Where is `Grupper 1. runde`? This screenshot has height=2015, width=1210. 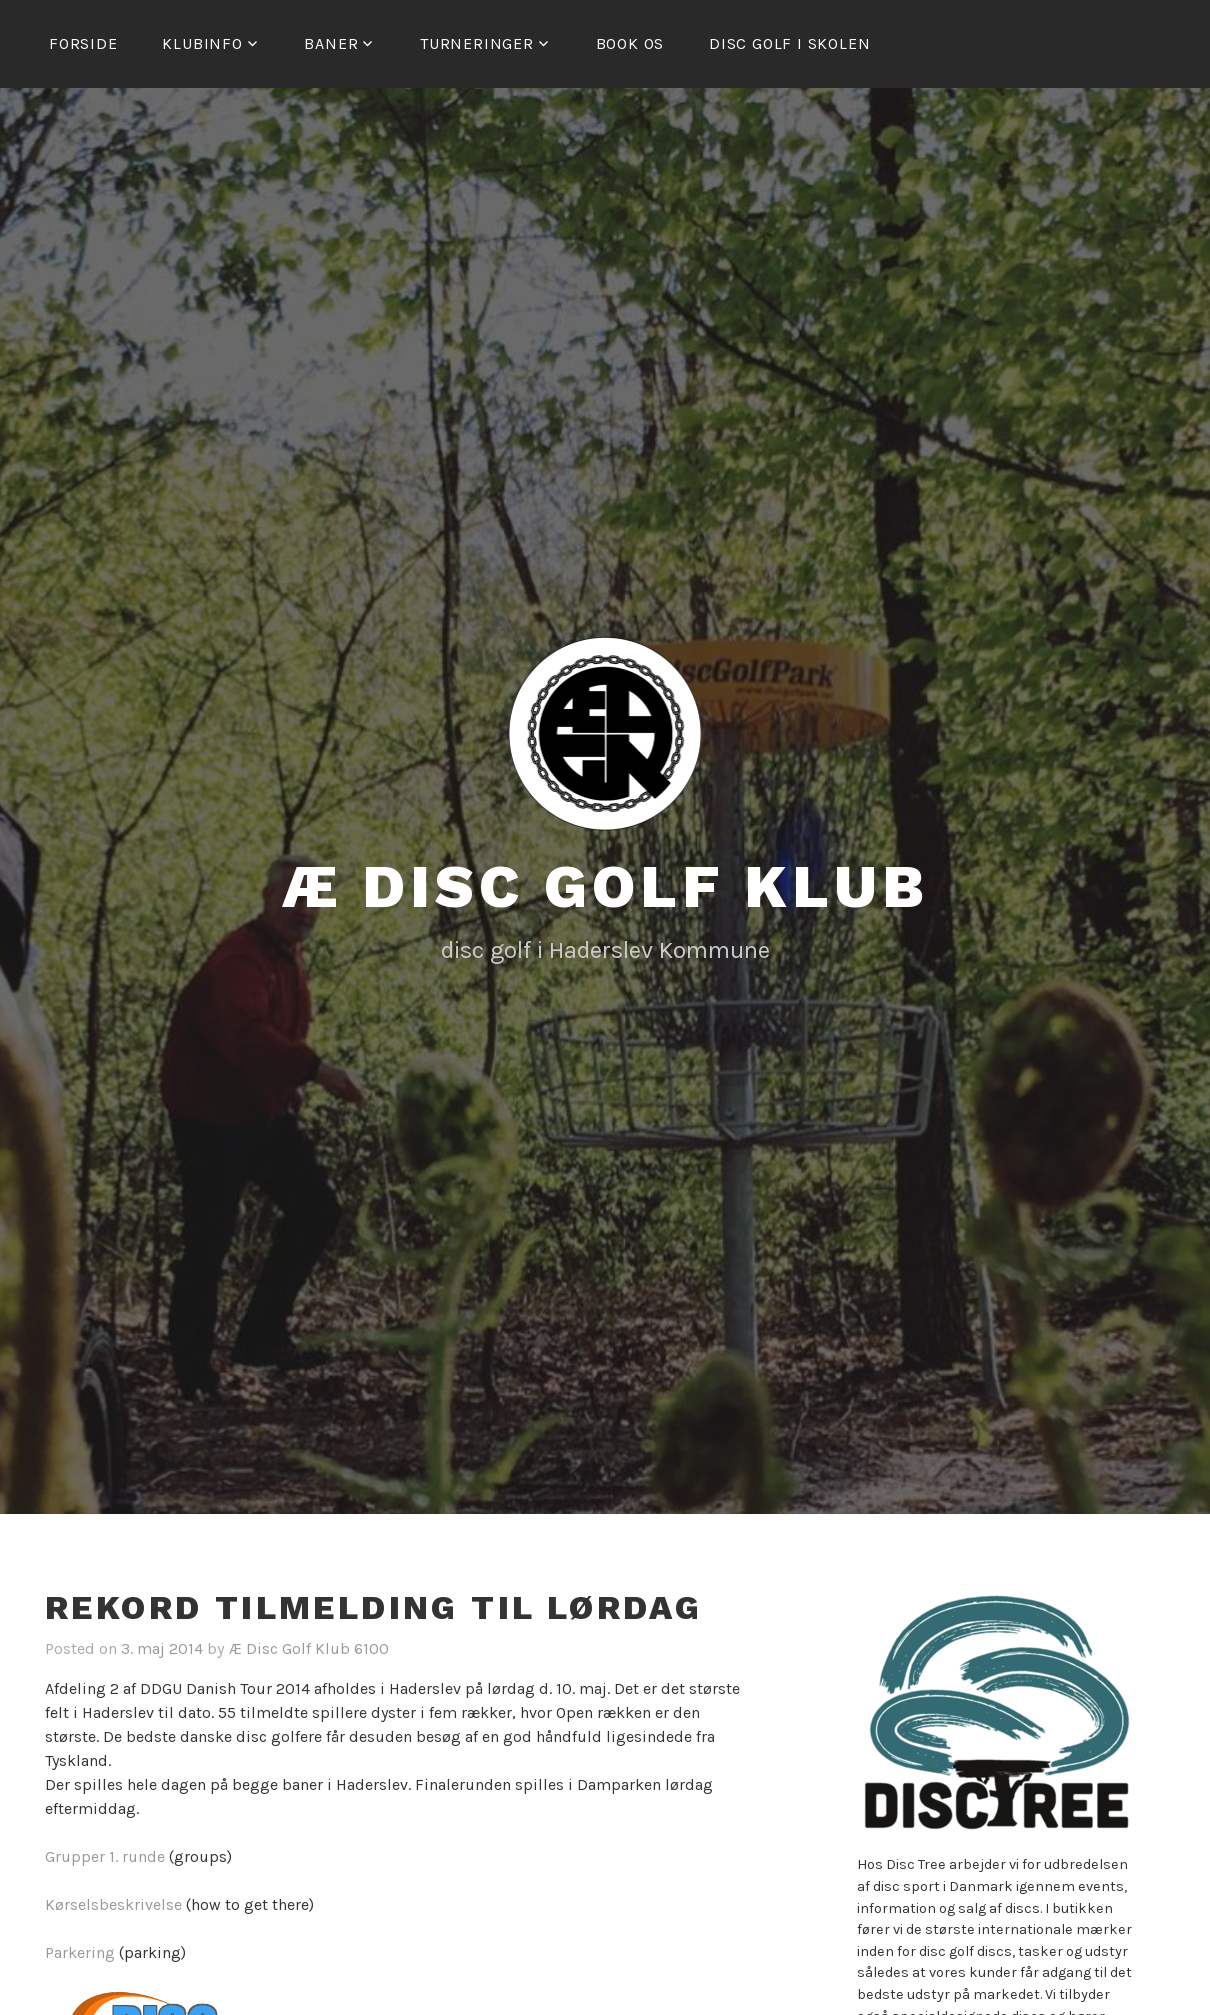
Grupper 1. runde is located at coordinates (105, 1856).